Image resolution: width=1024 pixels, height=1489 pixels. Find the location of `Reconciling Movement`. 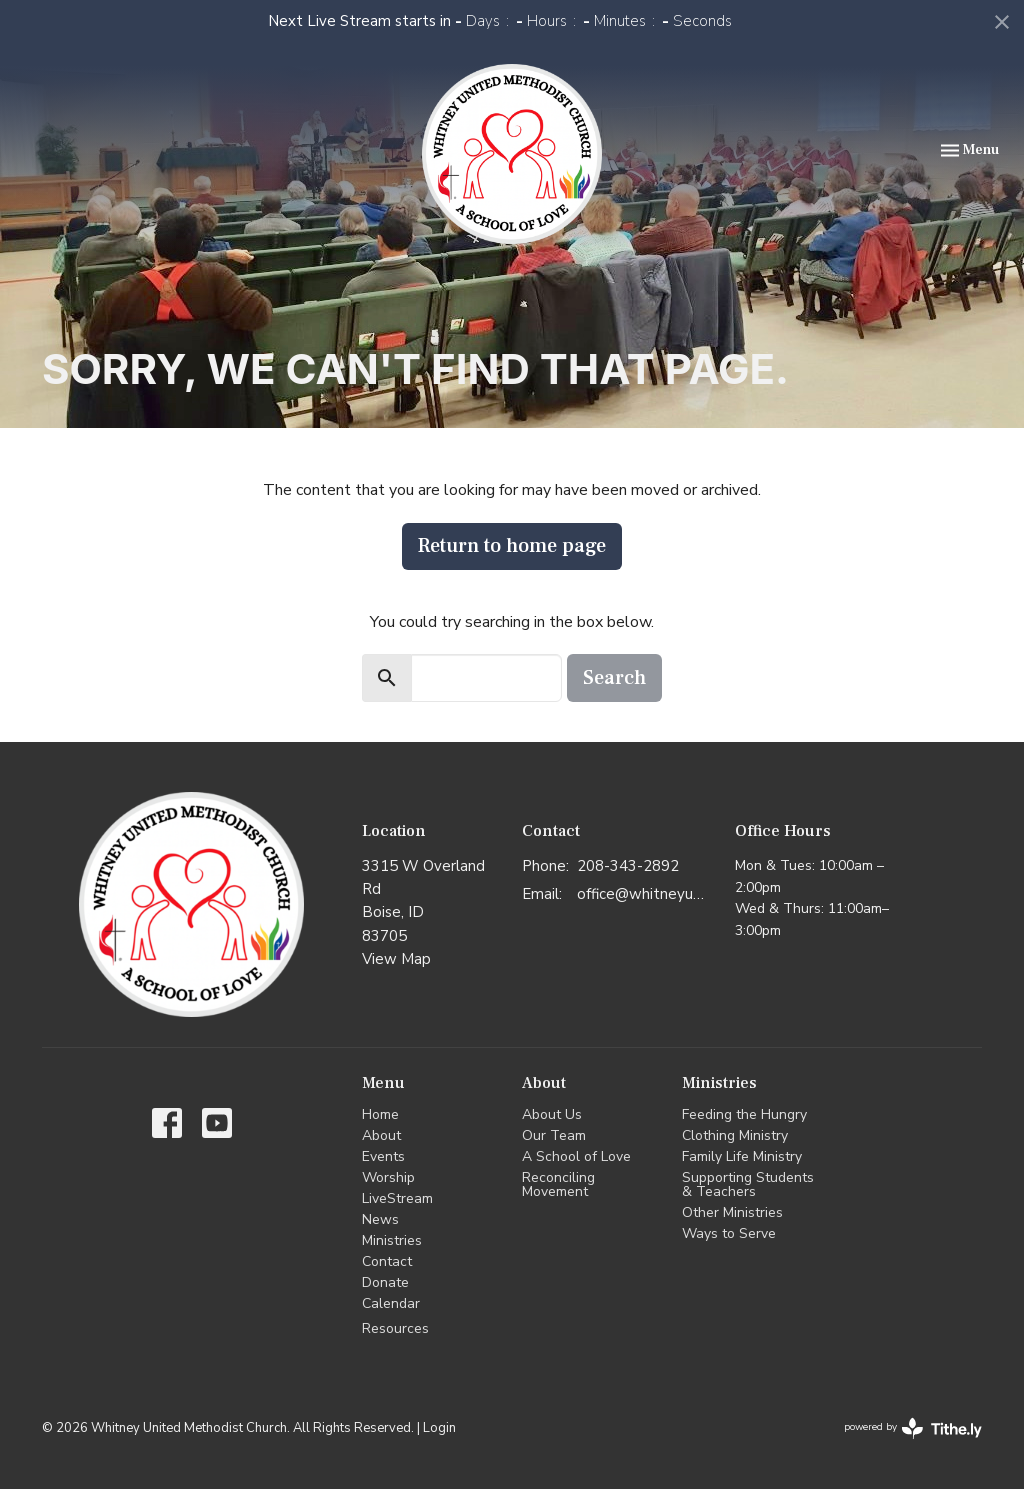

Reconciling Movement is located at coordinates (558, 1184).